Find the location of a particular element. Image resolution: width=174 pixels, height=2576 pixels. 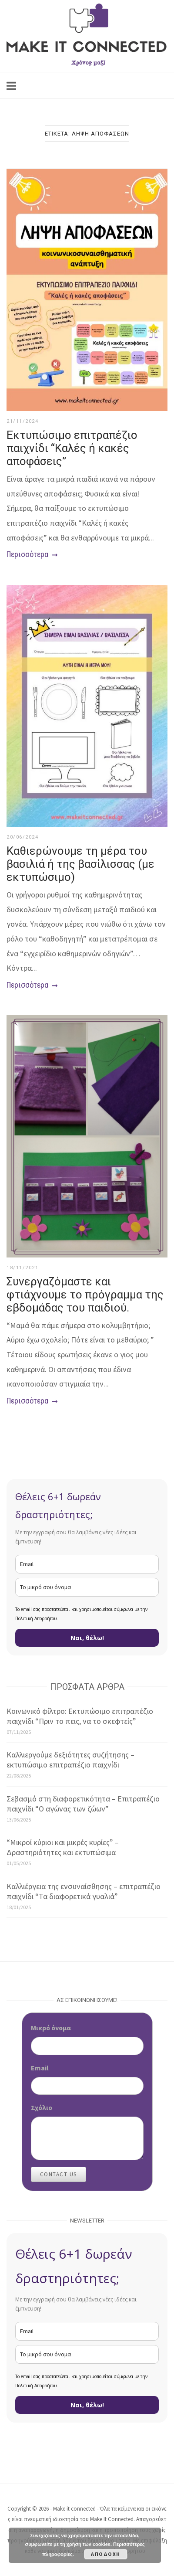

Ναι, θέλω! is located at coordinates (87, 1638).